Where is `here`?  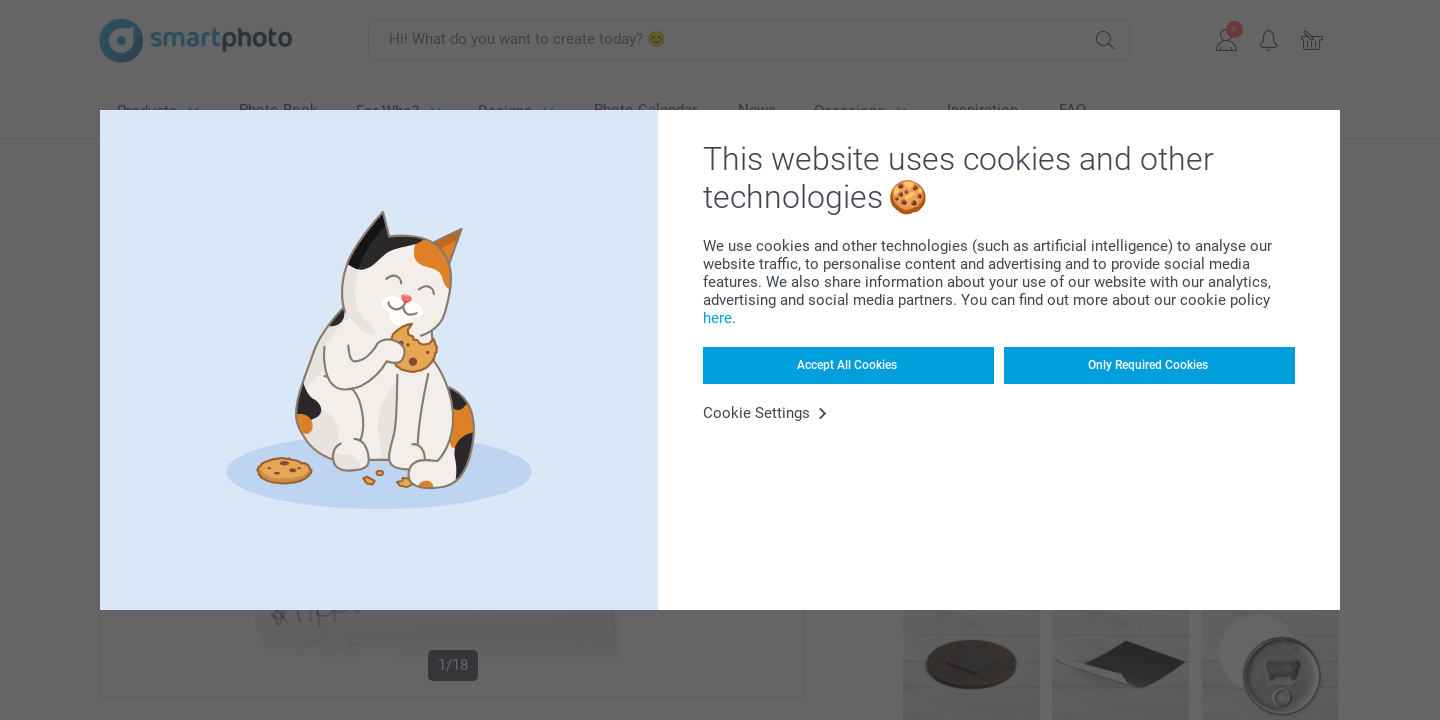 here is located at coordinates (717, 318).